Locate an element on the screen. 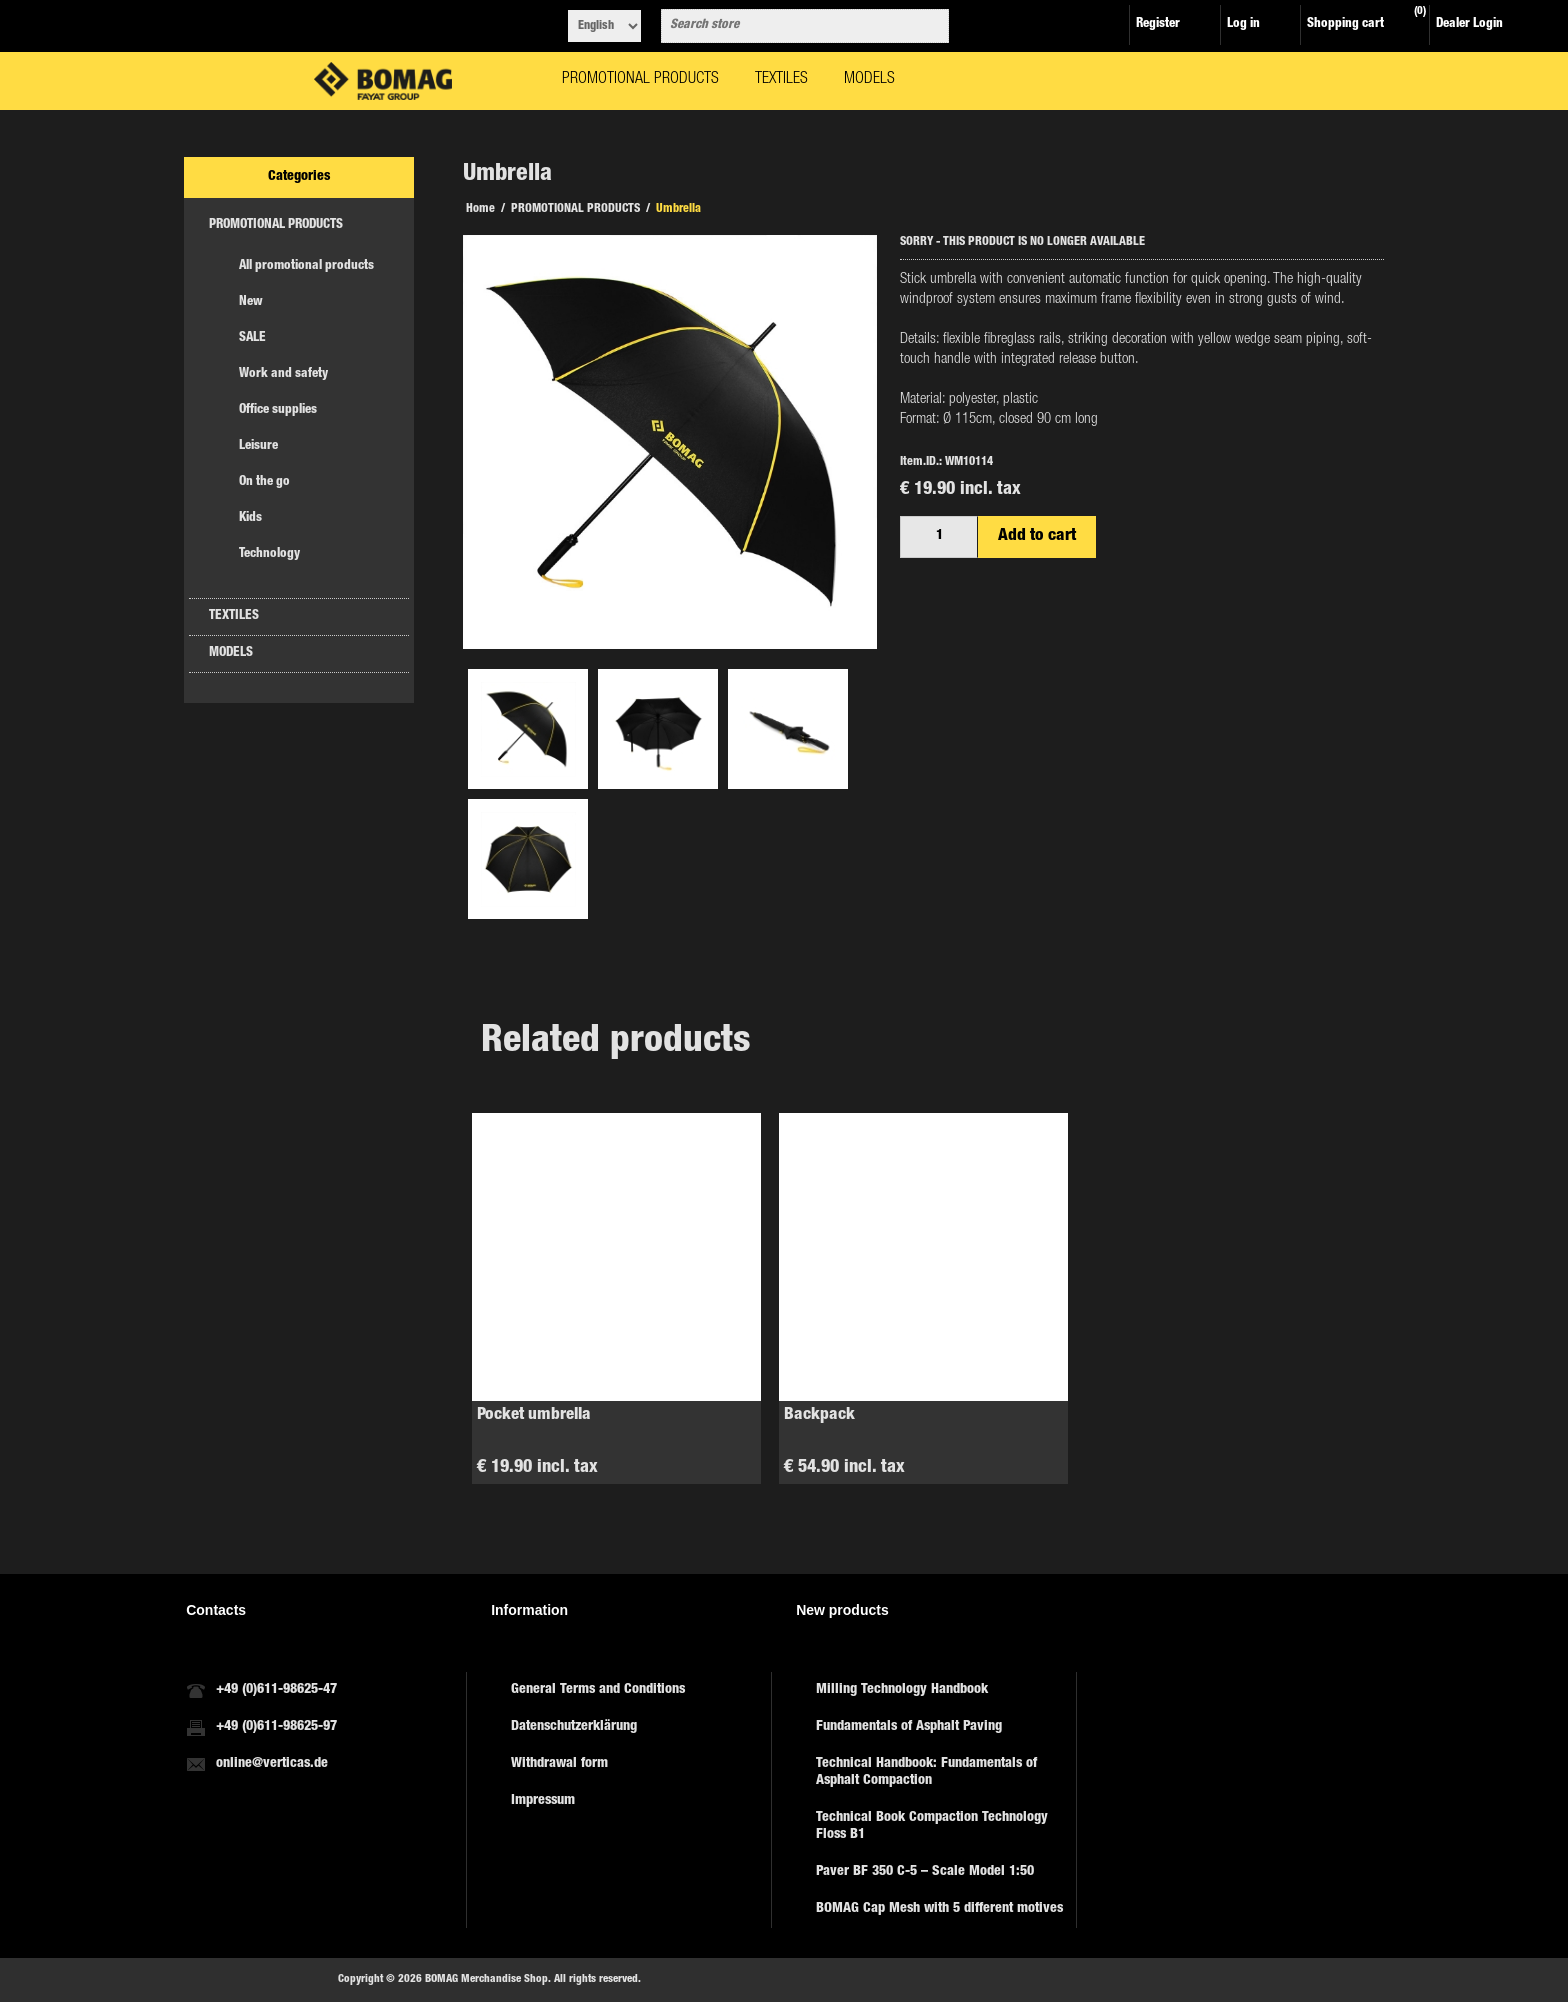 The width and height of the screenshot is (1568, 2002). Technical Handbook: Fundamentals of Asphalt Compaction is located at coordinates (926, 1772).